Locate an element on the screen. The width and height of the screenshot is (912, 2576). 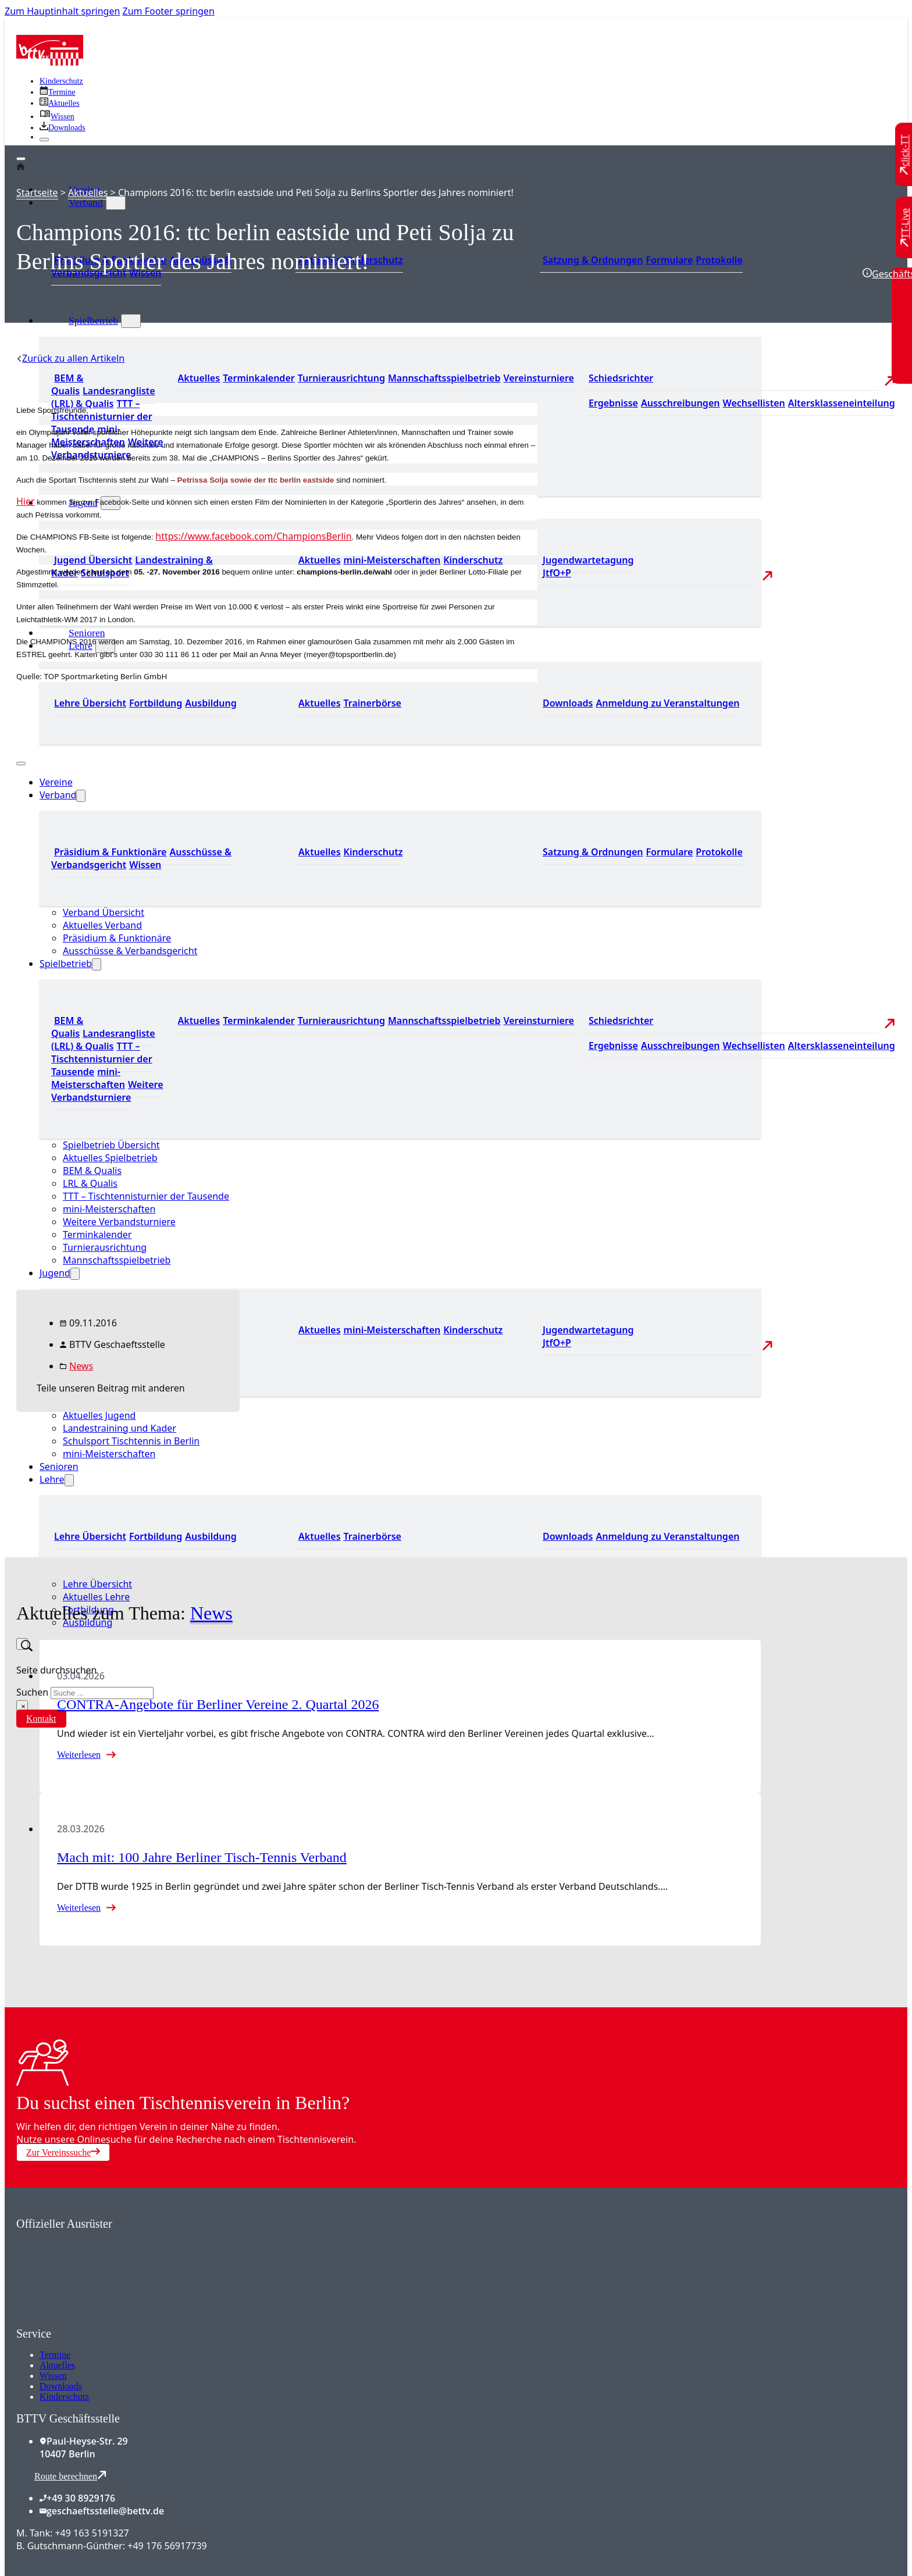
Fortbildung [Zur Fortbildung Übersicht] is located at coordinates (155, 1536).